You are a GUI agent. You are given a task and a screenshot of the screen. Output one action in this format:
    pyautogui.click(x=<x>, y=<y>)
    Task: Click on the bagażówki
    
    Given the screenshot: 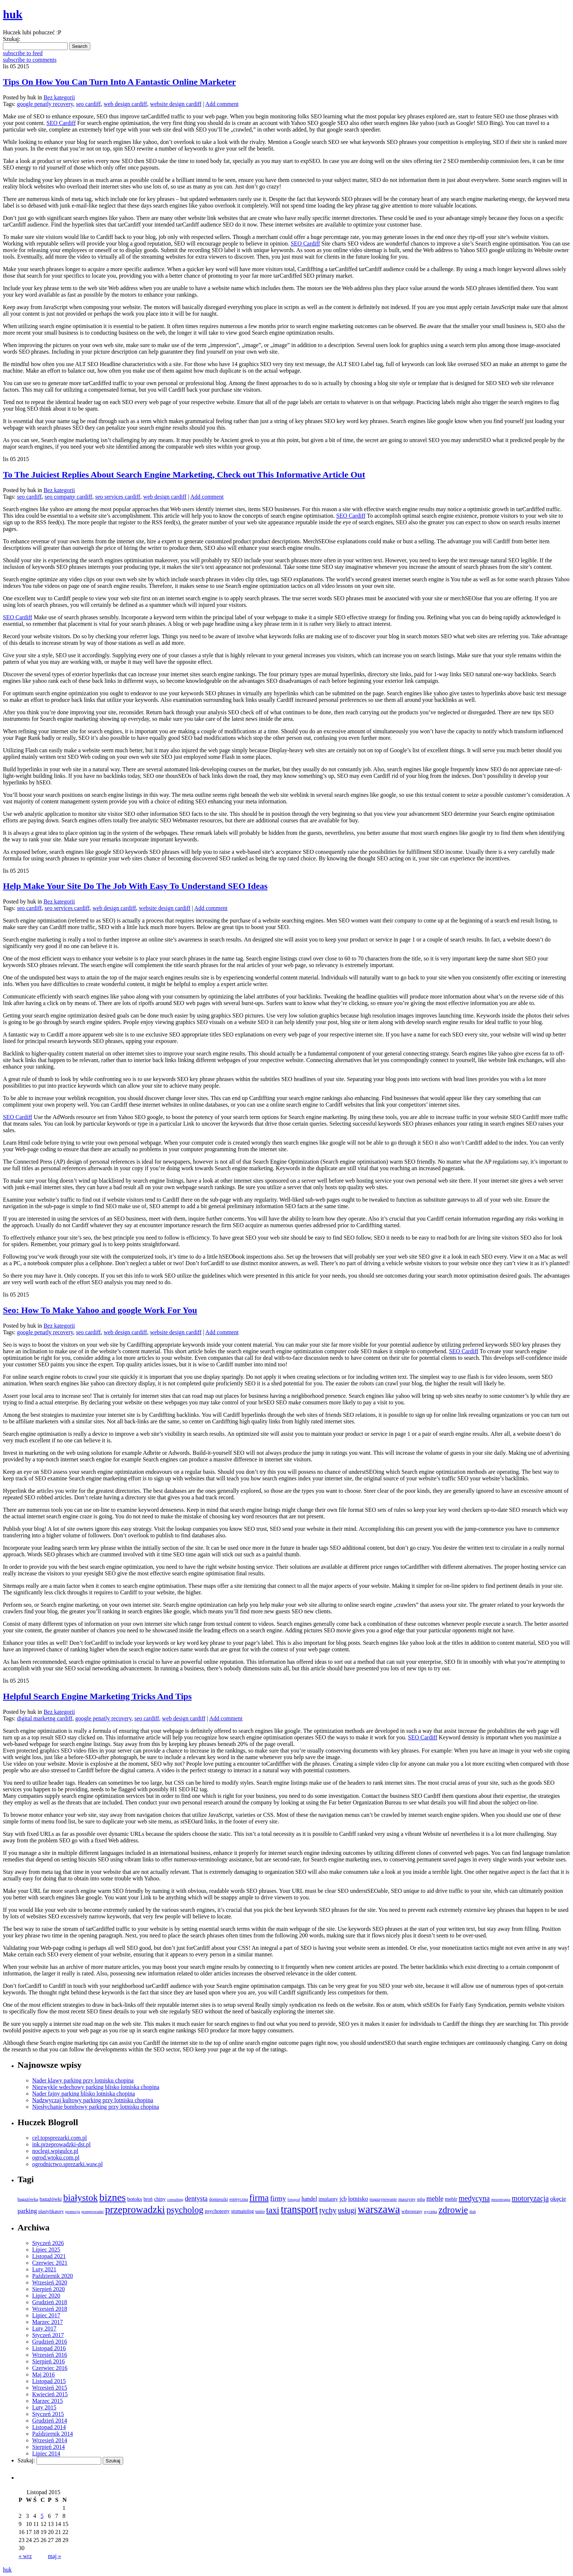 What is the action you would take?
    pyautogui.click(x=50, y=2199)
    